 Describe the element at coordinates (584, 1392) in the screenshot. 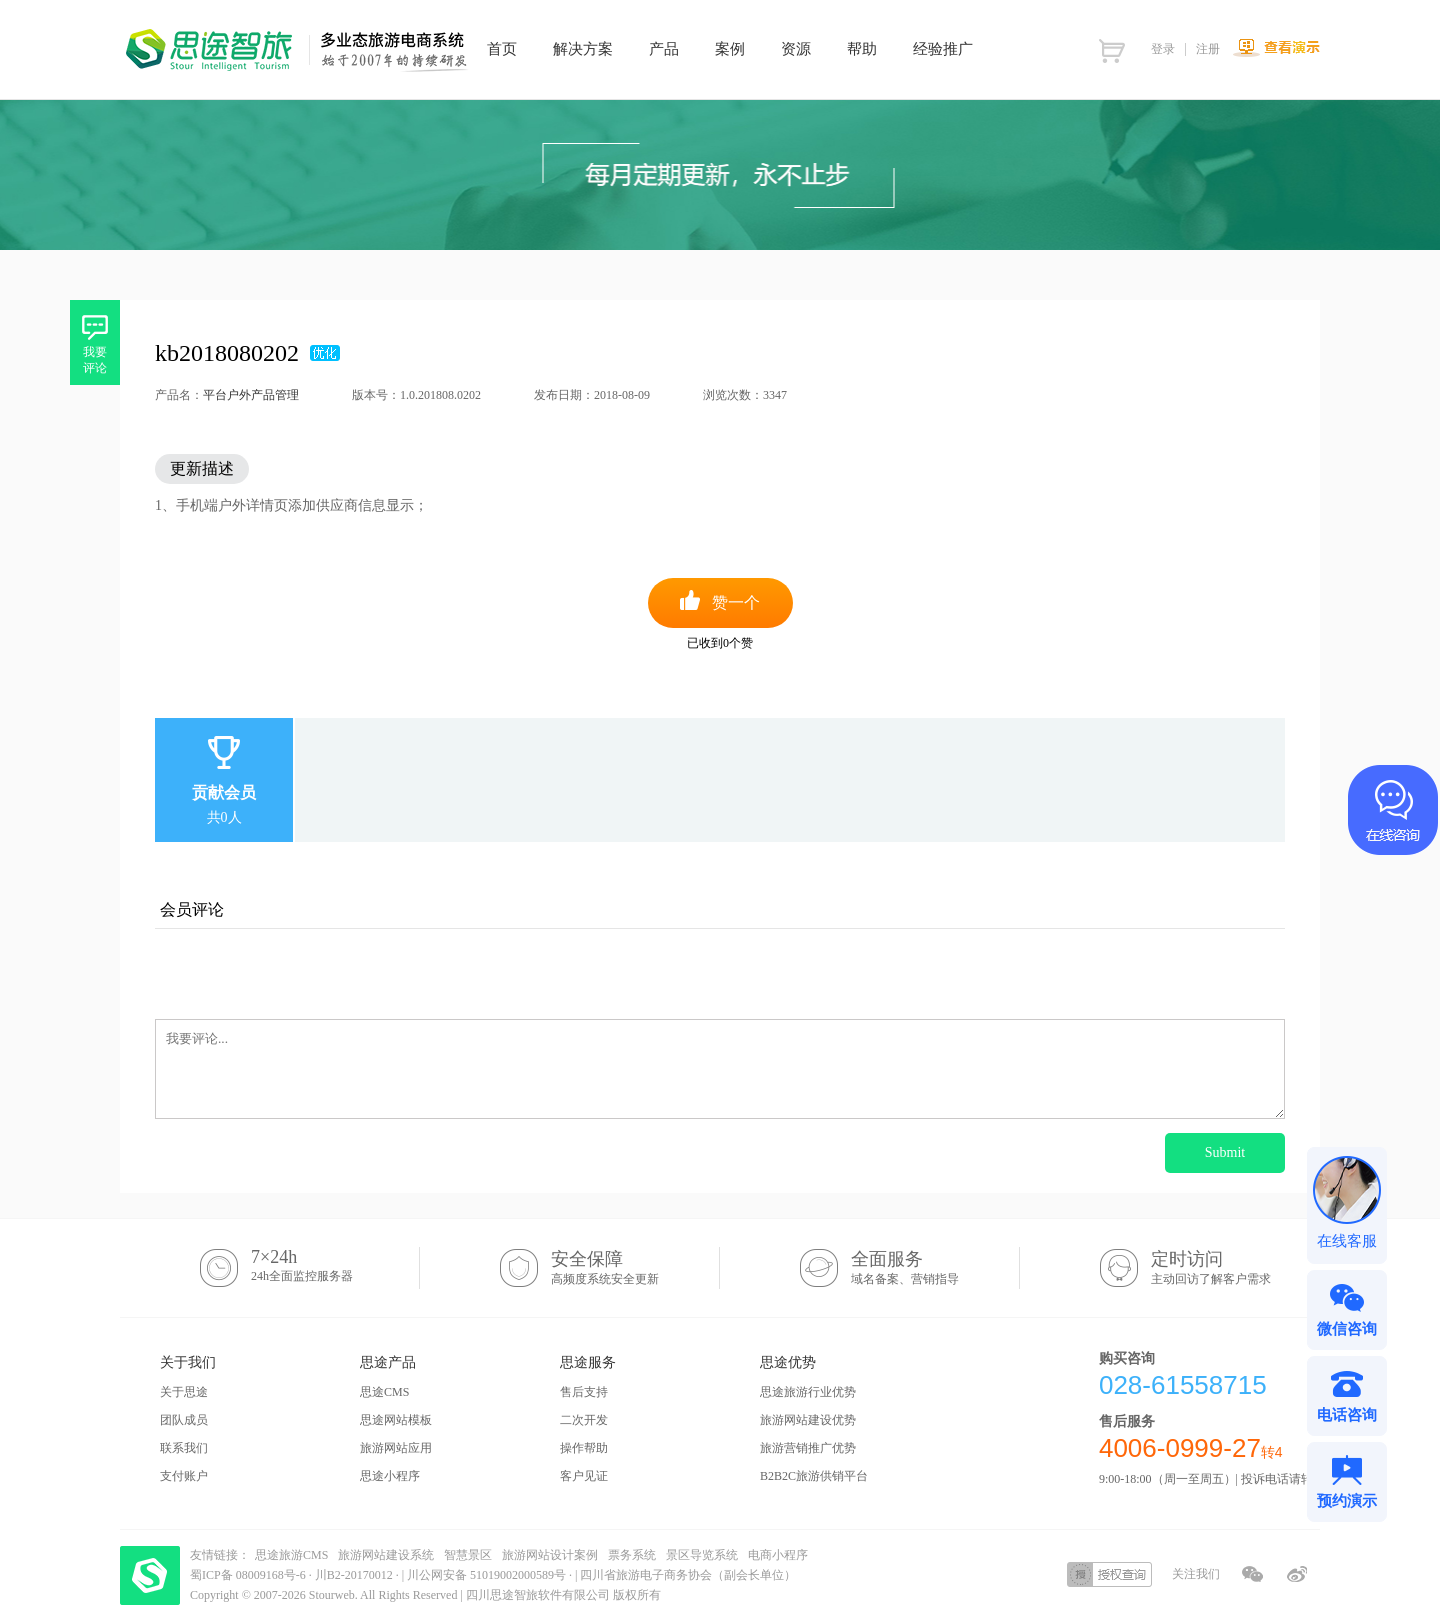

I see `售后支持` at that location.